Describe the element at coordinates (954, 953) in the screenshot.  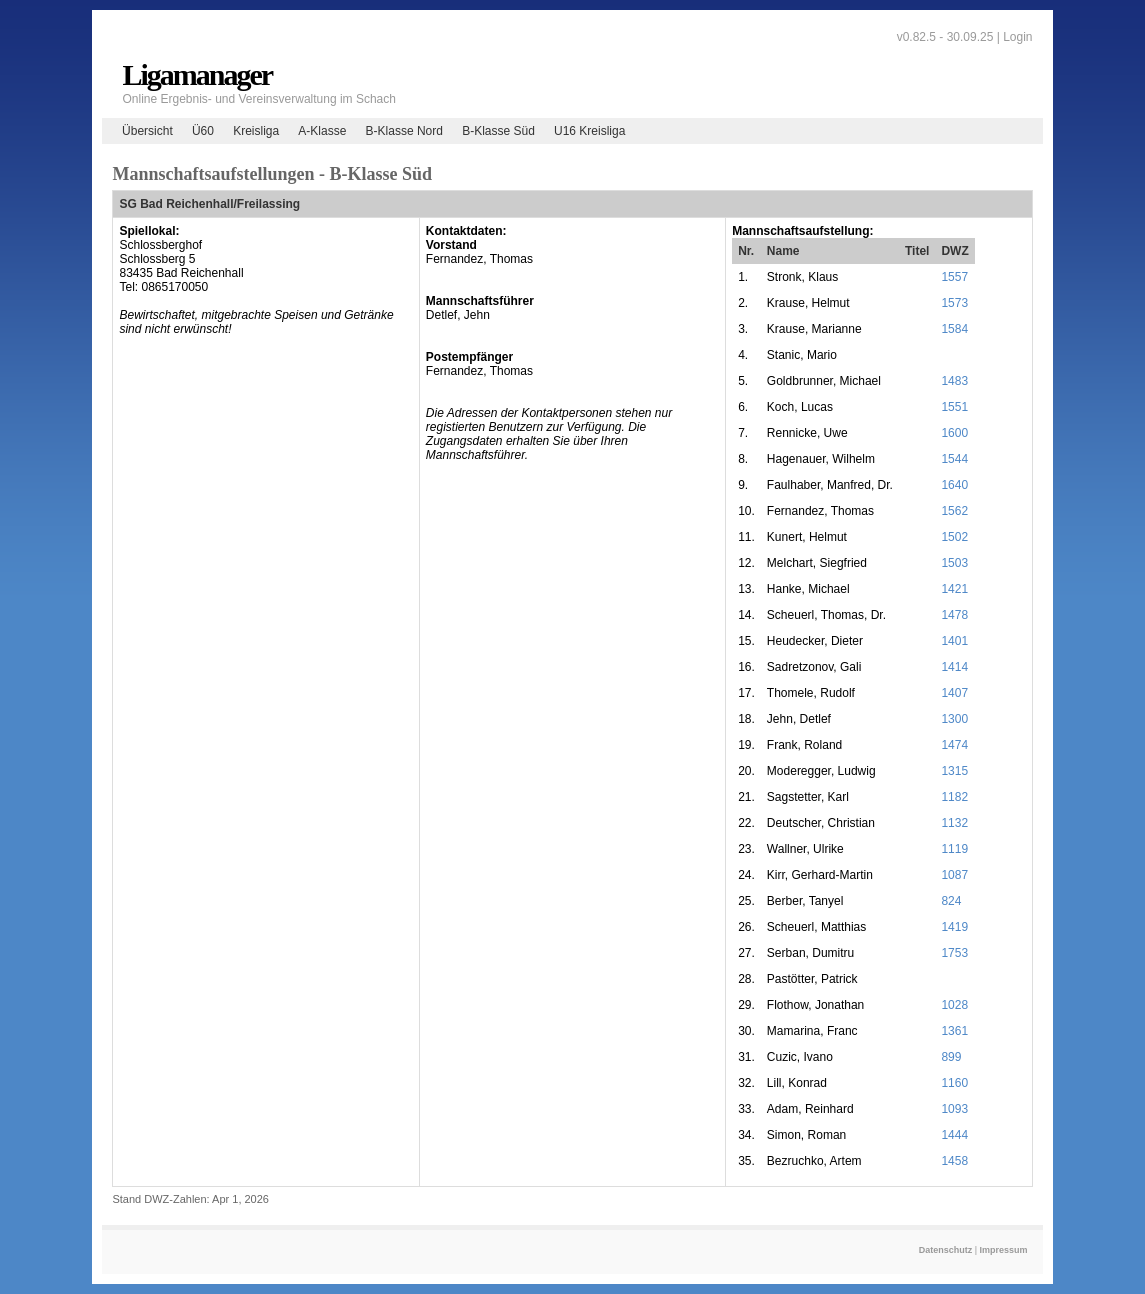
I see `1753` at that location.